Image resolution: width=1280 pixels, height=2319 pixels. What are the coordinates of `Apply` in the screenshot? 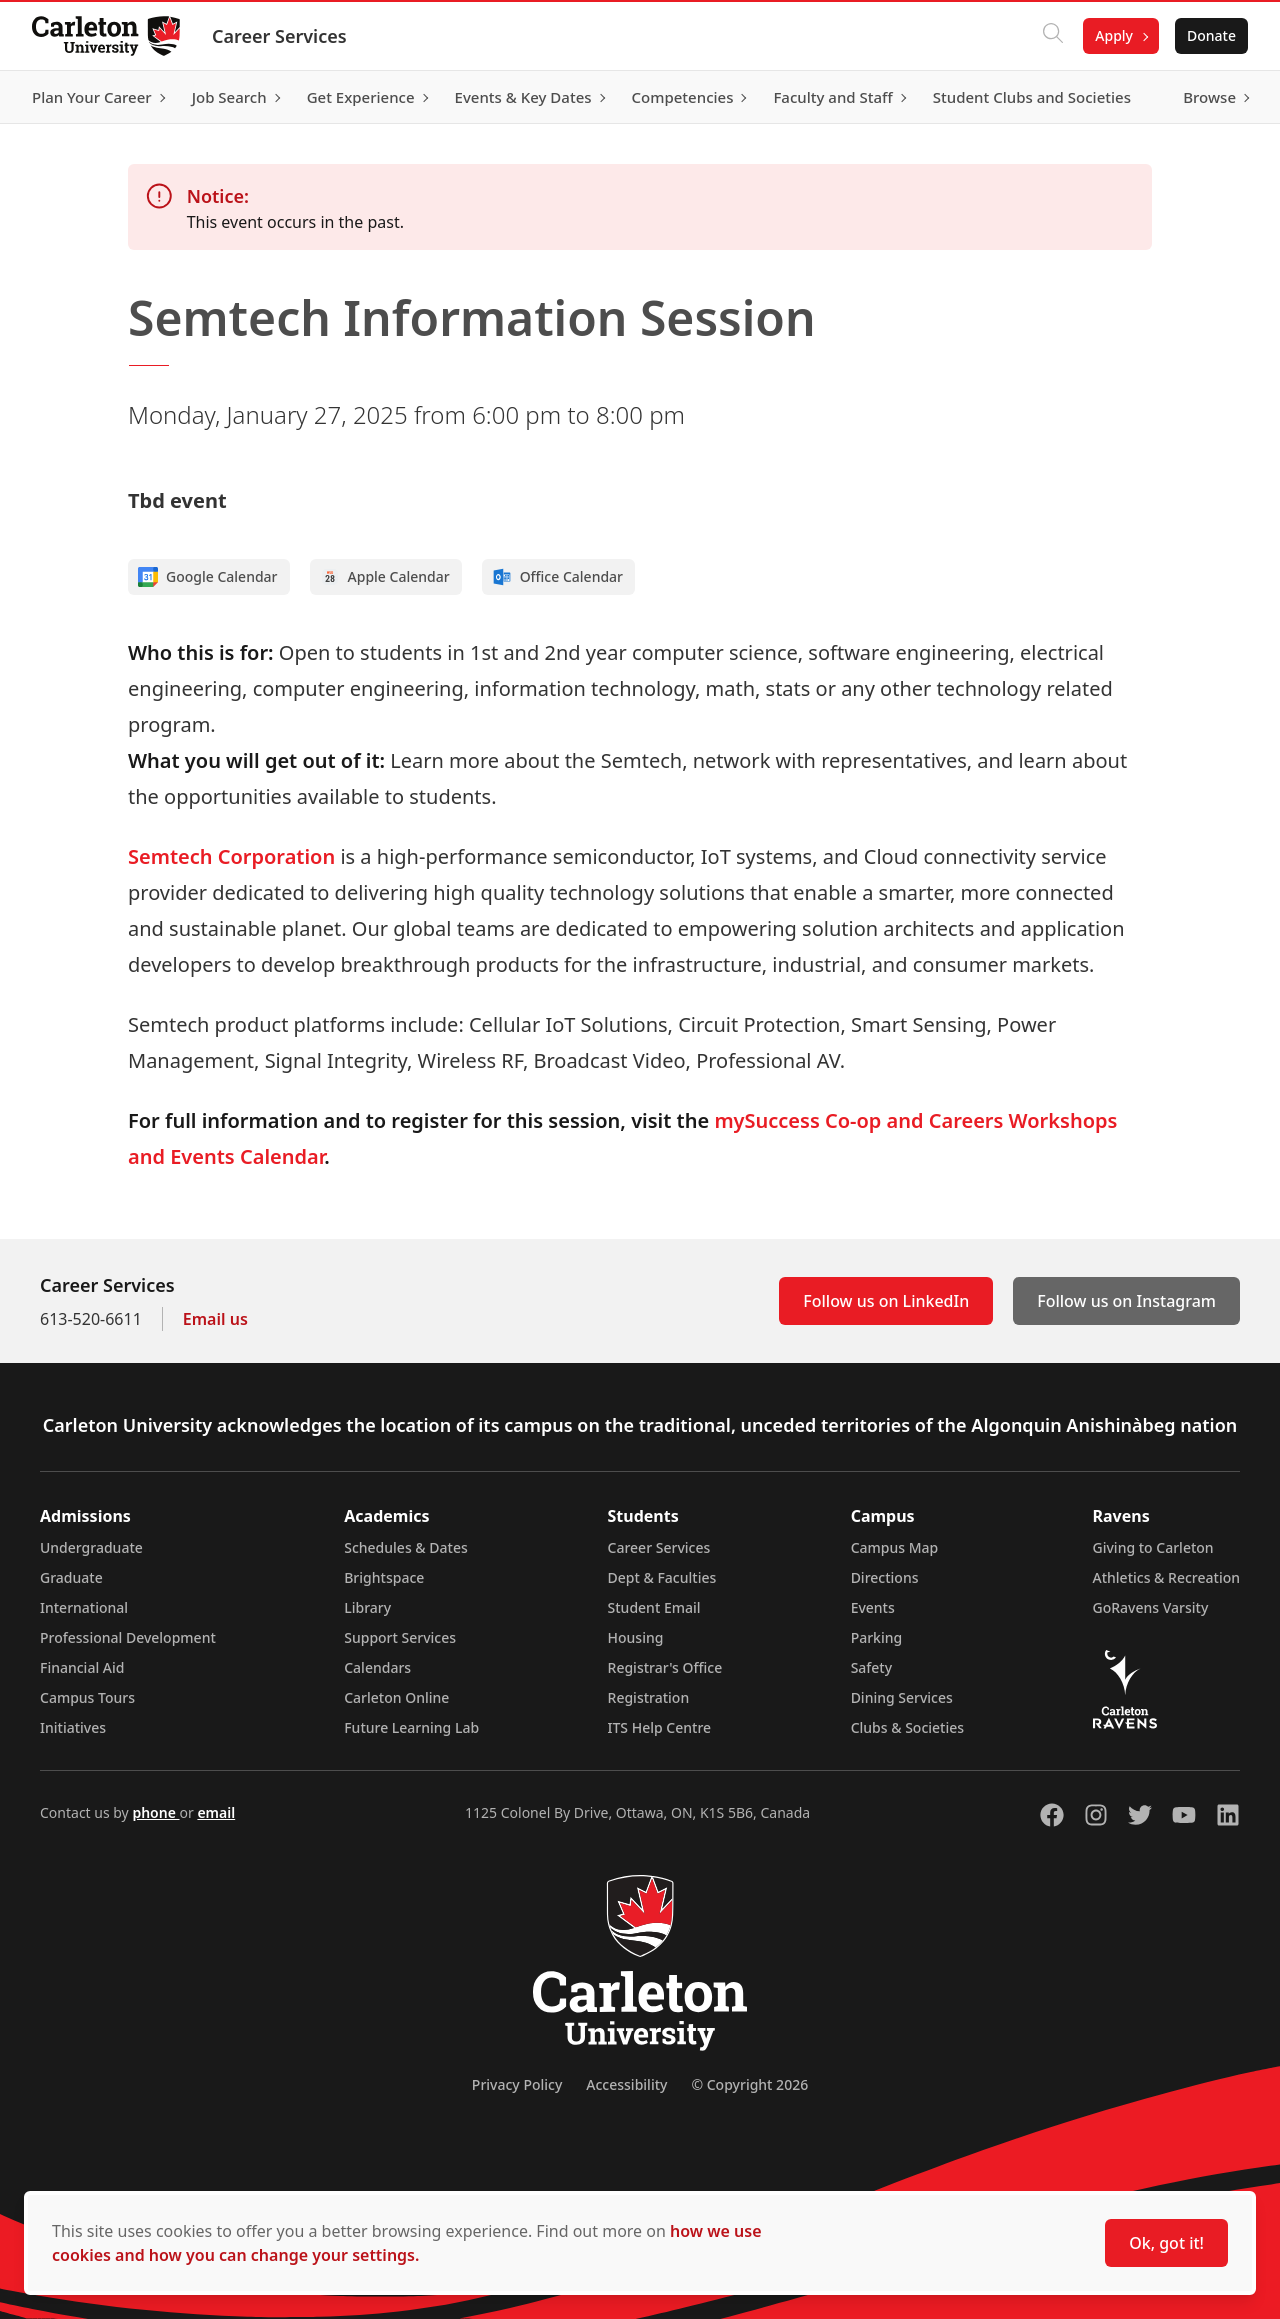 It's located at (1114, 35).